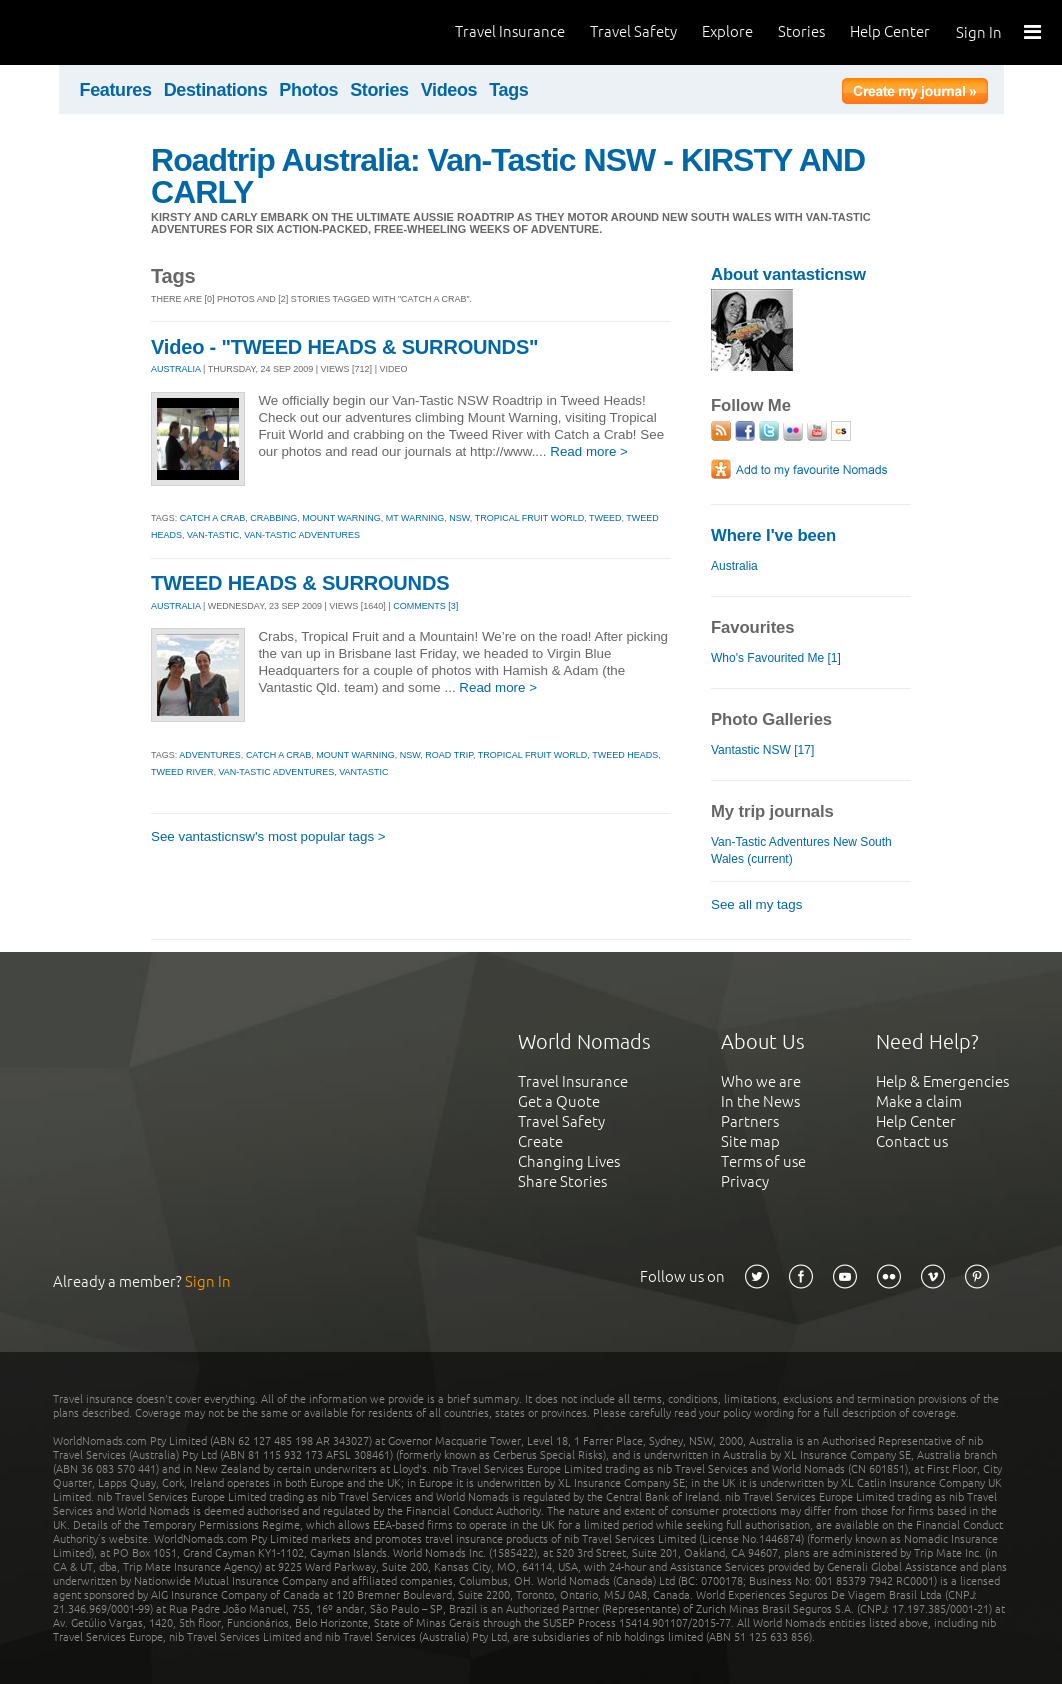  Describe the element at coordinates (633, 31) in the screenshot. I see `Travel Safety` at that location.